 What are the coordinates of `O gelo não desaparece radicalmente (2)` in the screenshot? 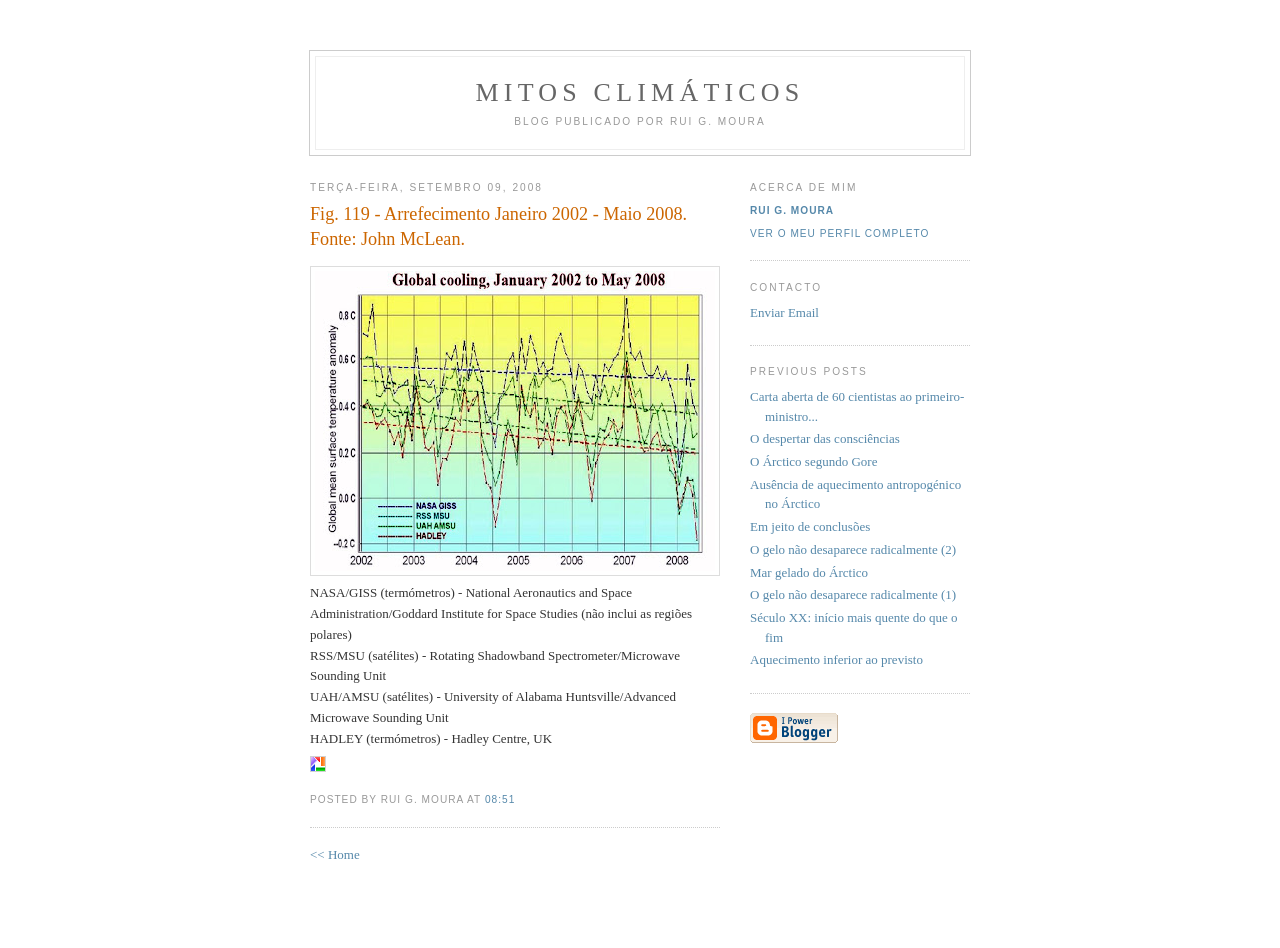 It's located at (853, 549).